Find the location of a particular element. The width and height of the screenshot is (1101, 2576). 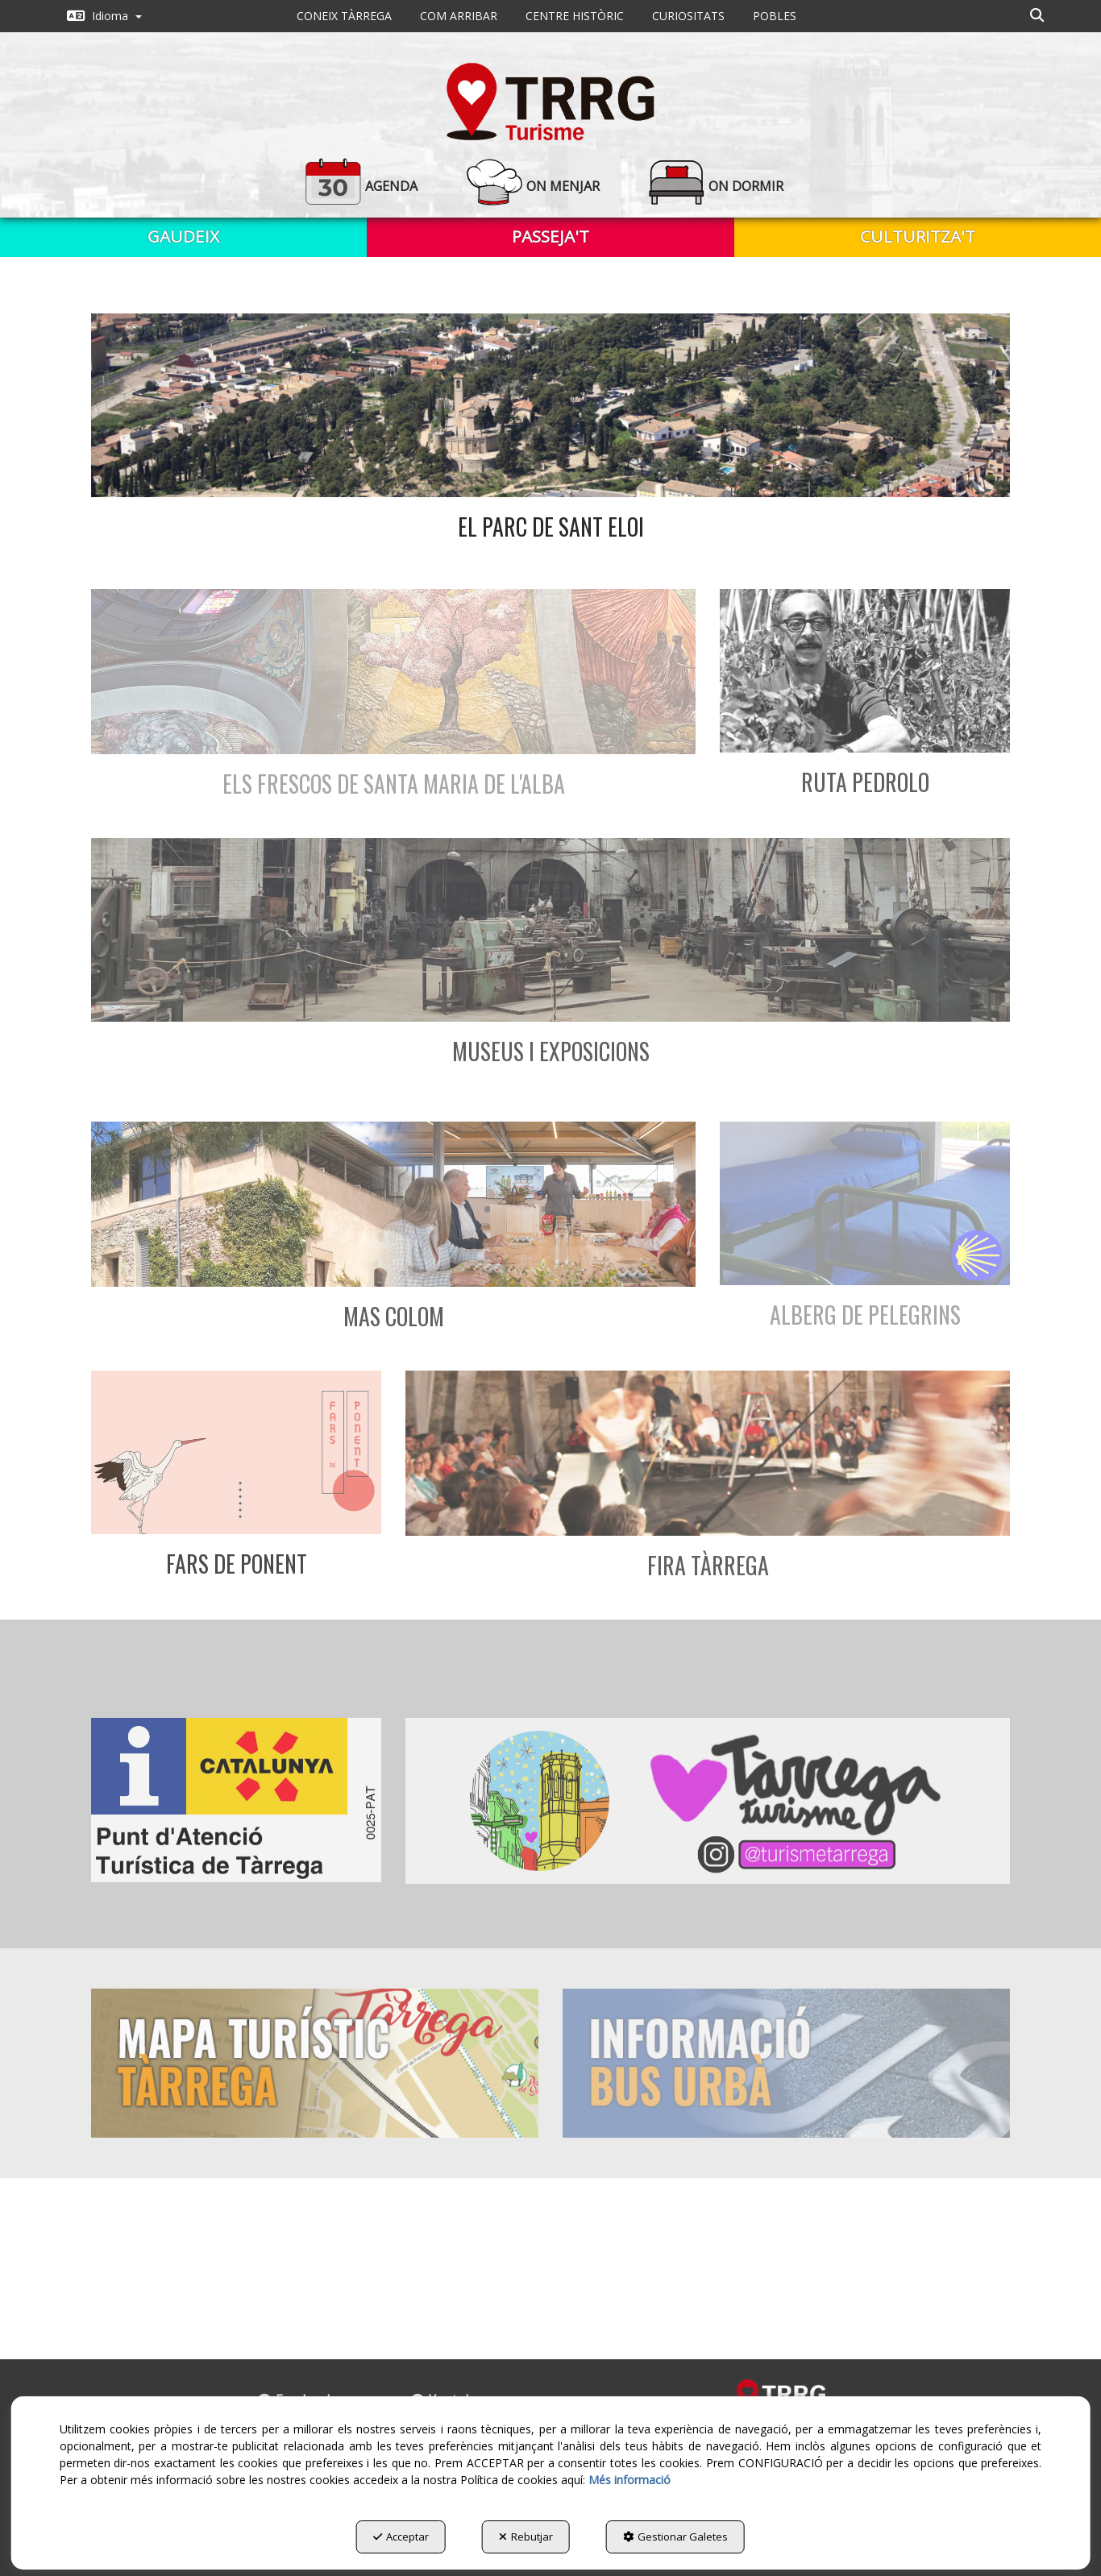

El parc de Sant Eloi is located at coordinates (551, 526).